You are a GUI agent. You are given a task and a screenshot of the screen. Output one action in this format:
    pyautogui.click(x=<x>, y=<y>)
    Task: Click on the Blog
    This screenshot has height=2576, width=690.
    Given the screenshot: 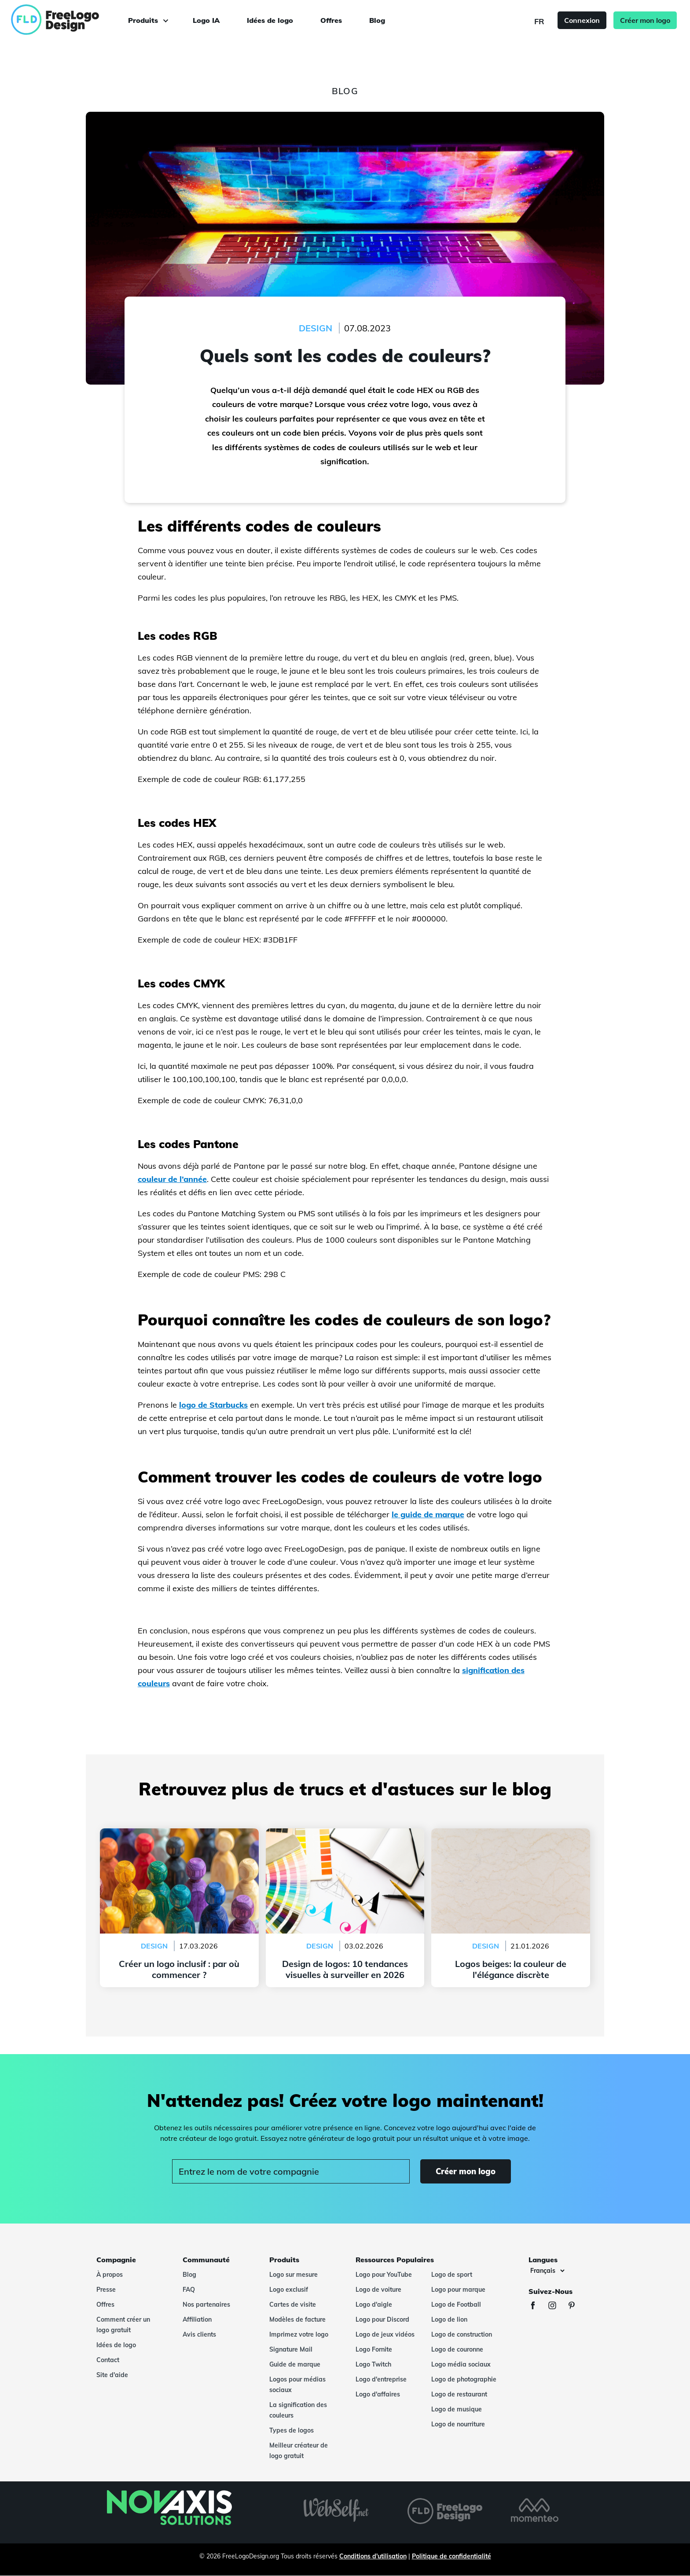 What is the action you would take?
    pyautogui.click(x=377, y=20)
    